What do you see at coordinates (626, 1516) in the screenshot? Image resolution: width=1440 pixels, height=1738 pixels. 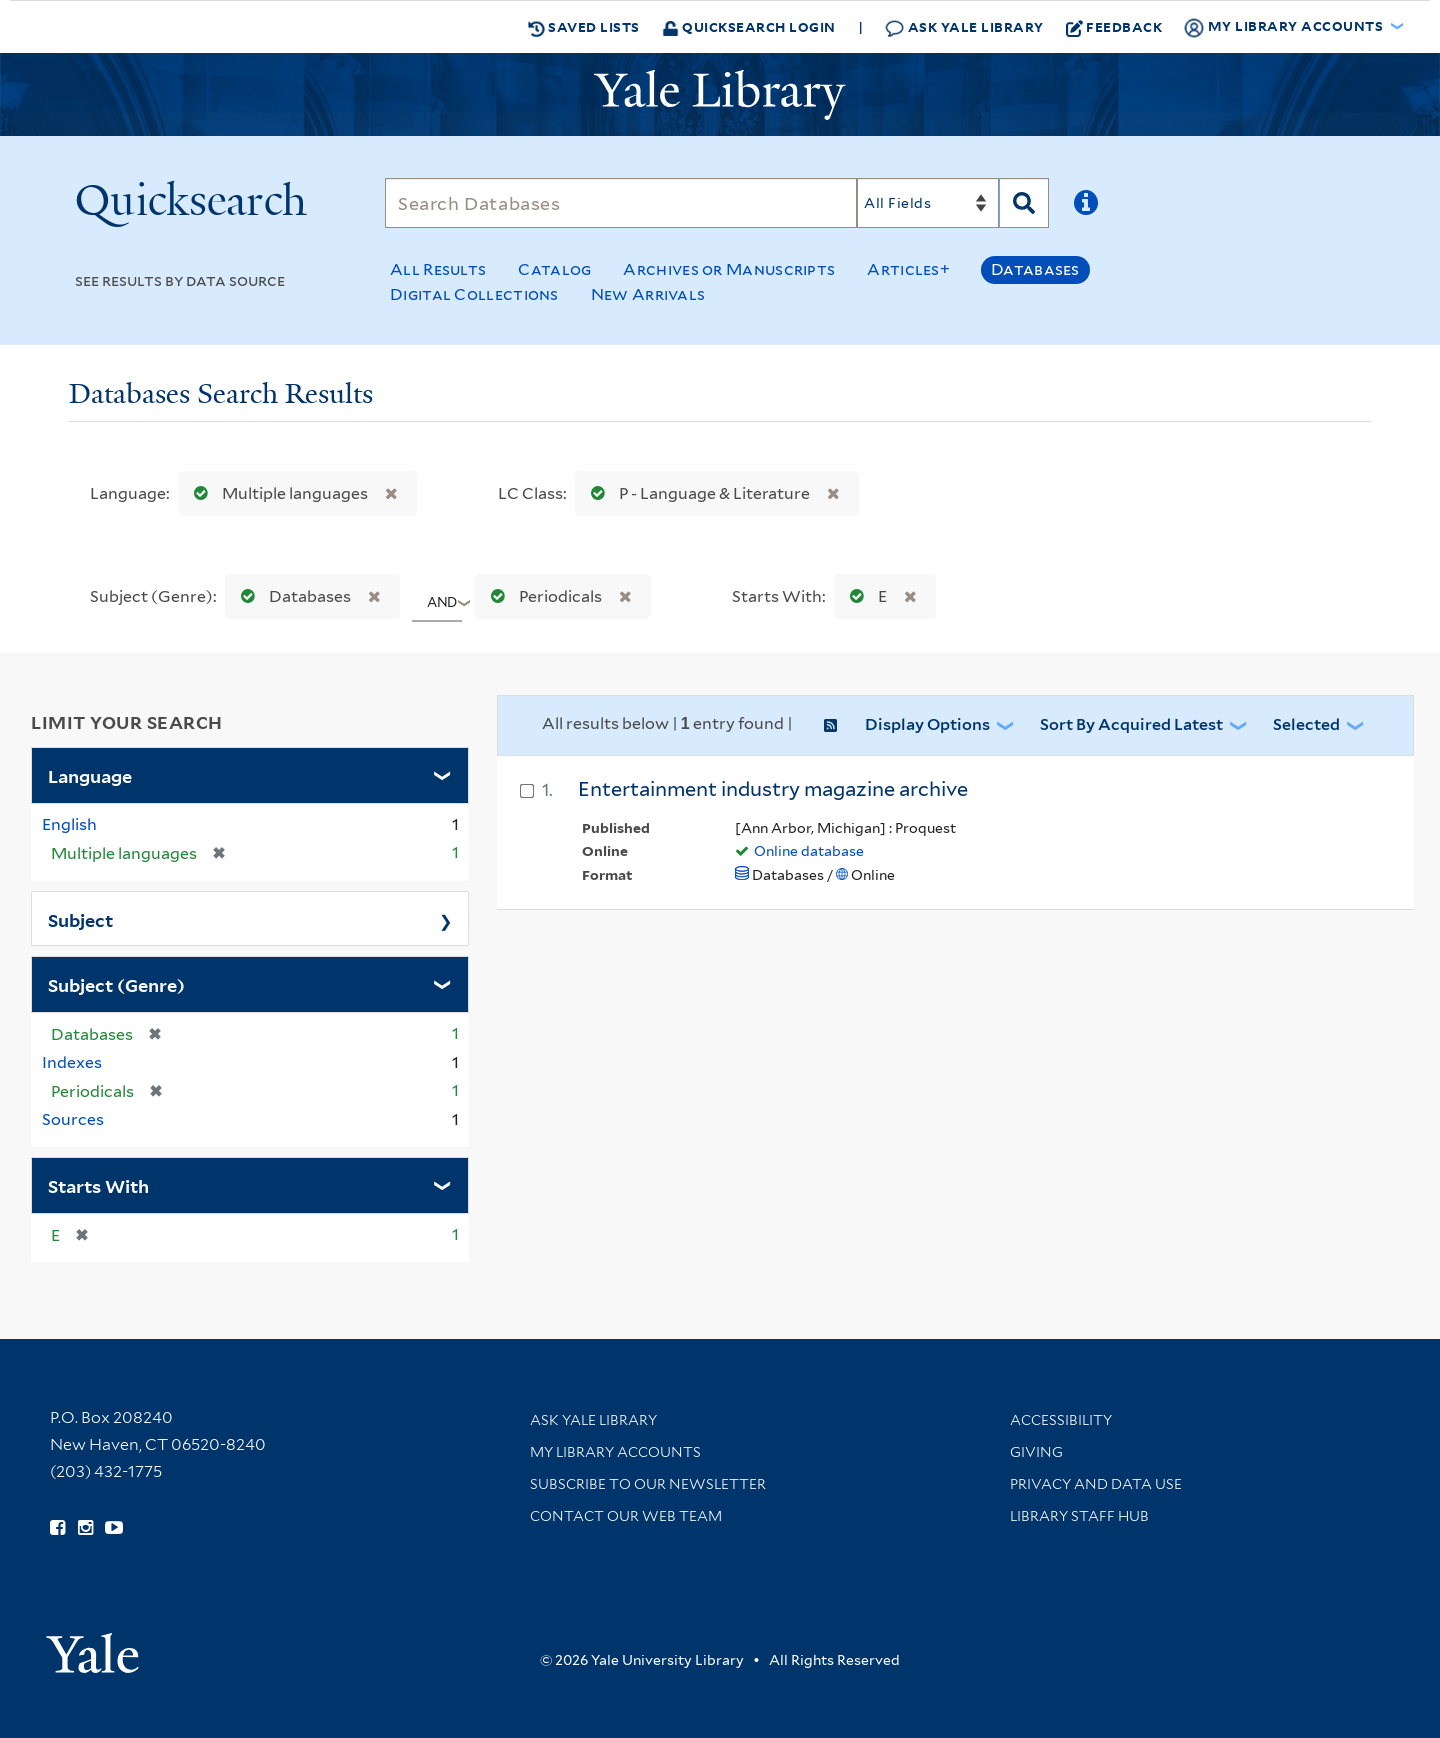 I see `Contact our Web Team` at bounding box center [626, 1516].